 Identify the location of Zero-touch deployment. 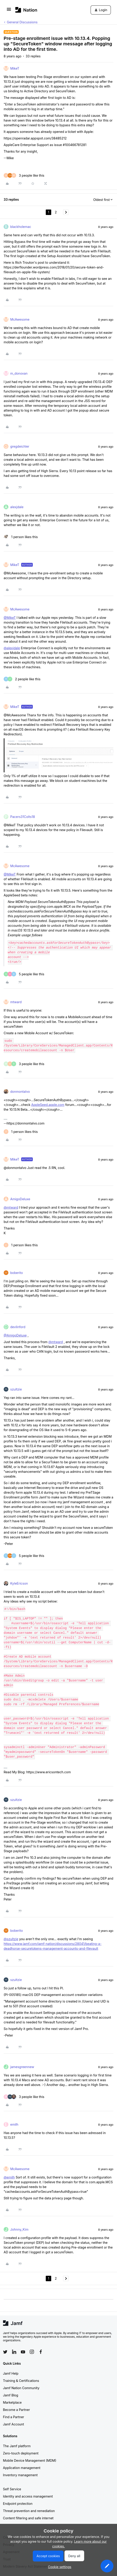
(20, 2453).